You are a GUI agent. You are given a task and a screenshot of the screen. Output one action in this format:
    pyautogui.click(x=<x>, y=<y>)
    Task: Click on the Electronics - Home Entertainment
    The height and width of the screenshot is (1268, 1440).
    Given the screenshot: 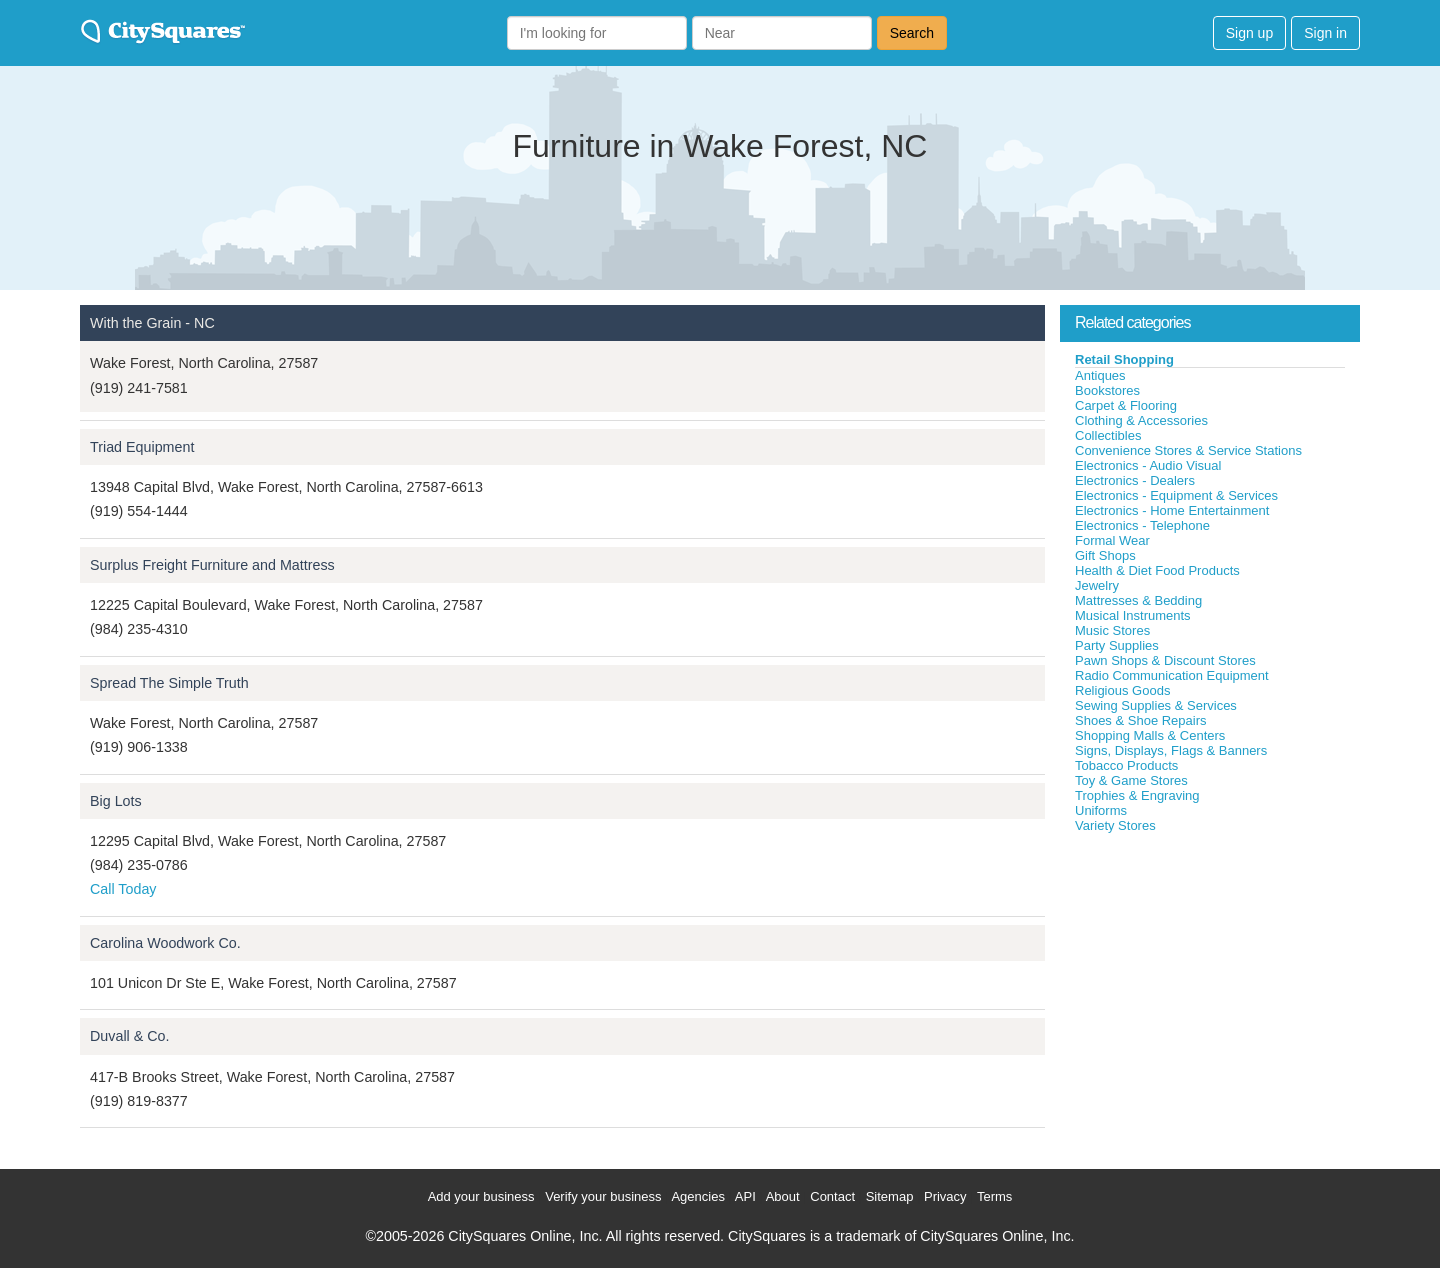 What is the action you would take?
    pyautogui.click(x=1172, y=510)
    